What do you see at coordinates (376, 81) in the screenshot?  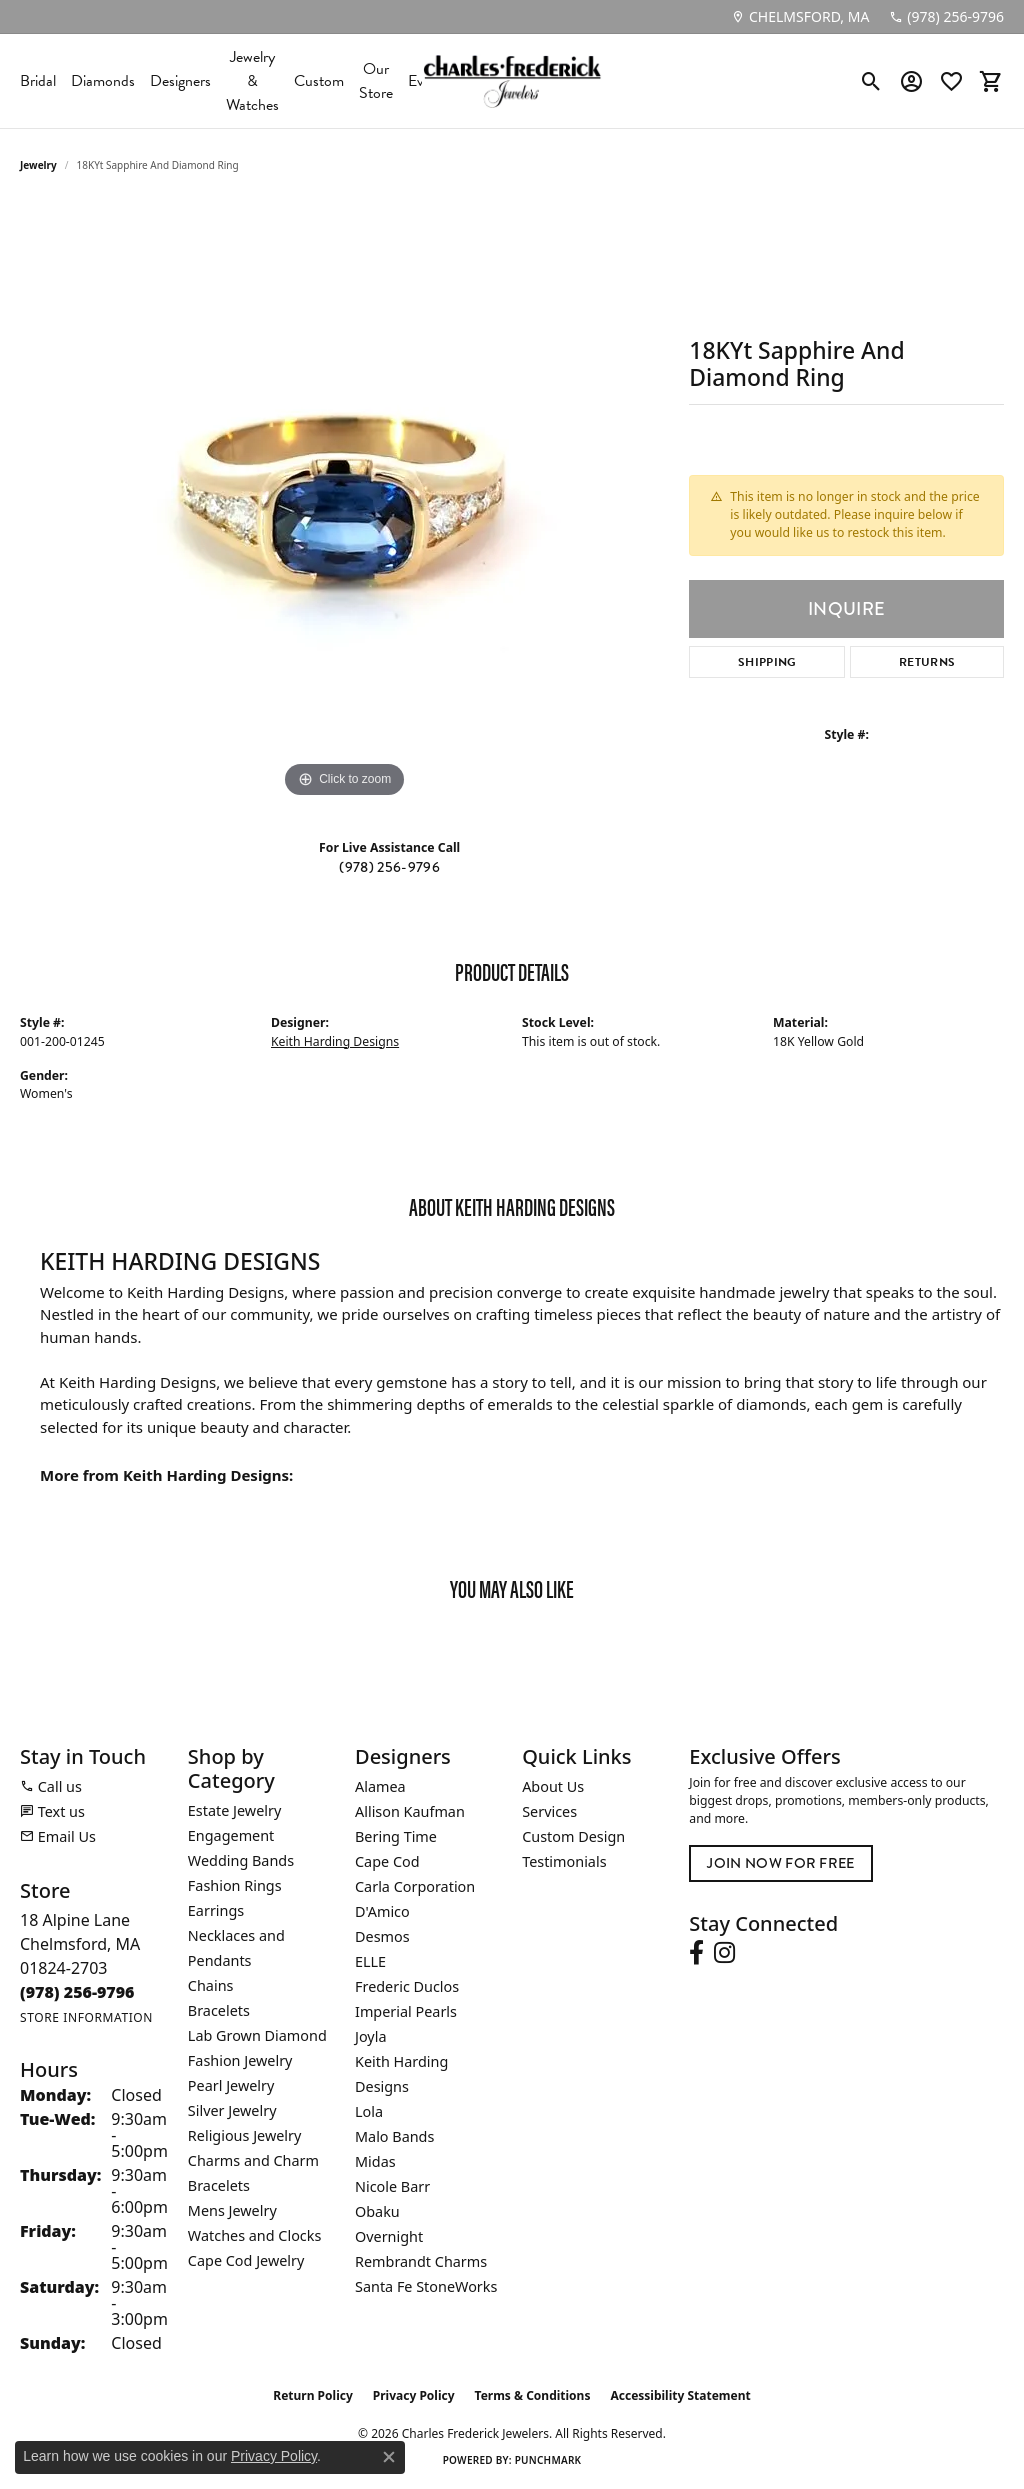 I see `Our Store` at bounding box center [376, 81].